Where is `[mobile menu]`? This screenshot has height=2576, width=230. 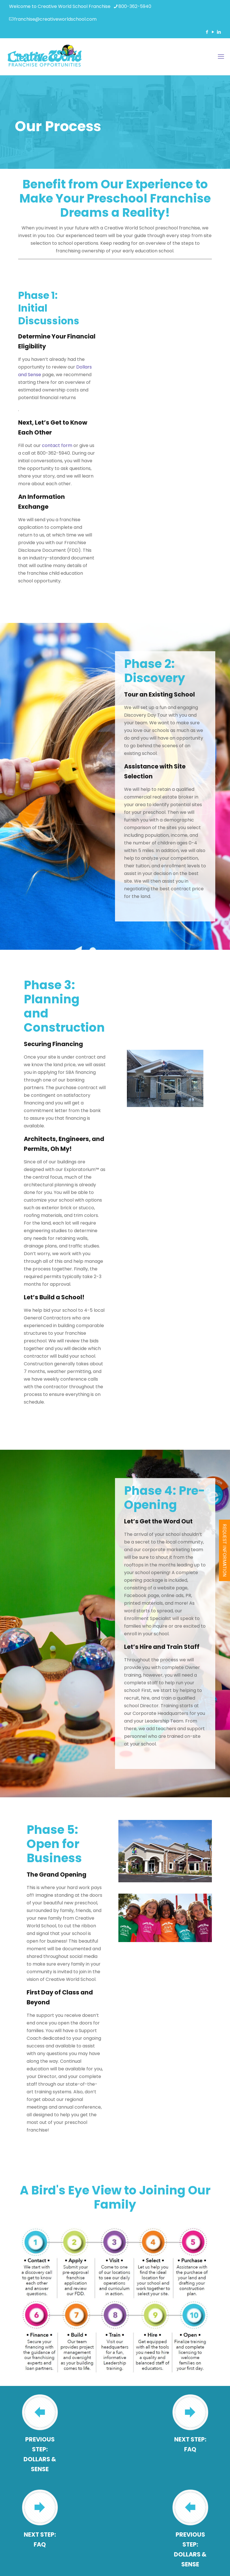 [mobile menu] is located at coordinates (221, 56).